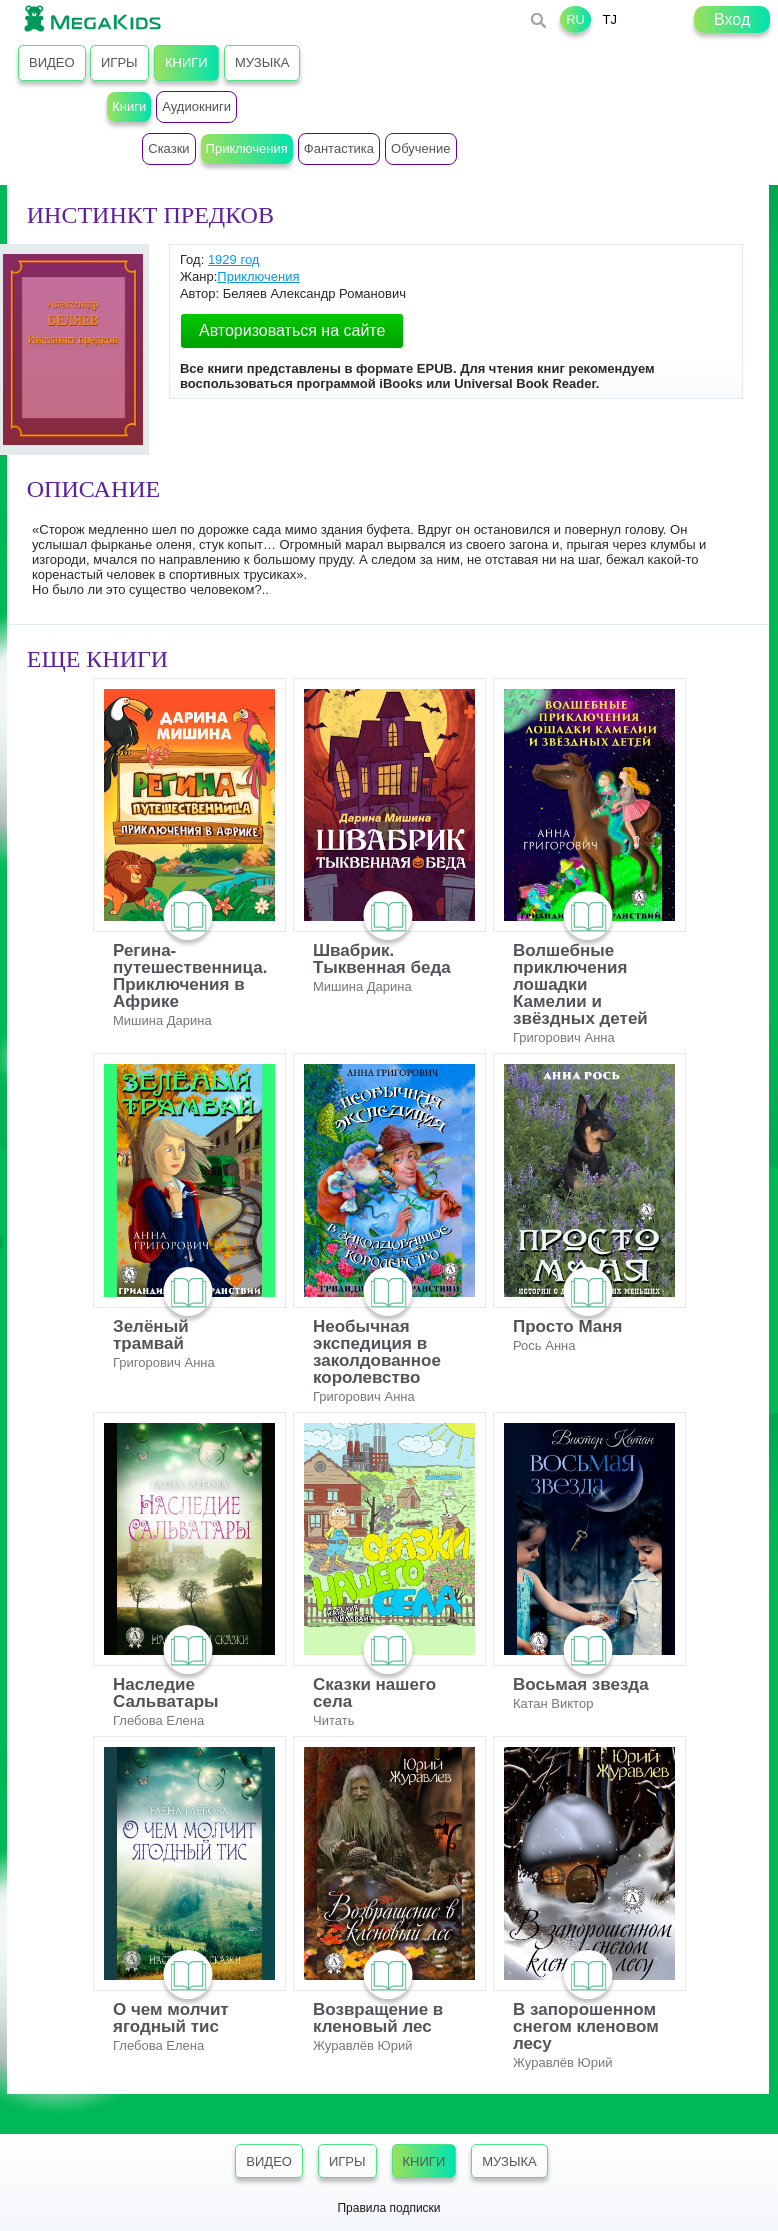  What do you see at coordinates (234, 259) in the screenshot?
I see `1929 год` at bounding box center [234, 259].